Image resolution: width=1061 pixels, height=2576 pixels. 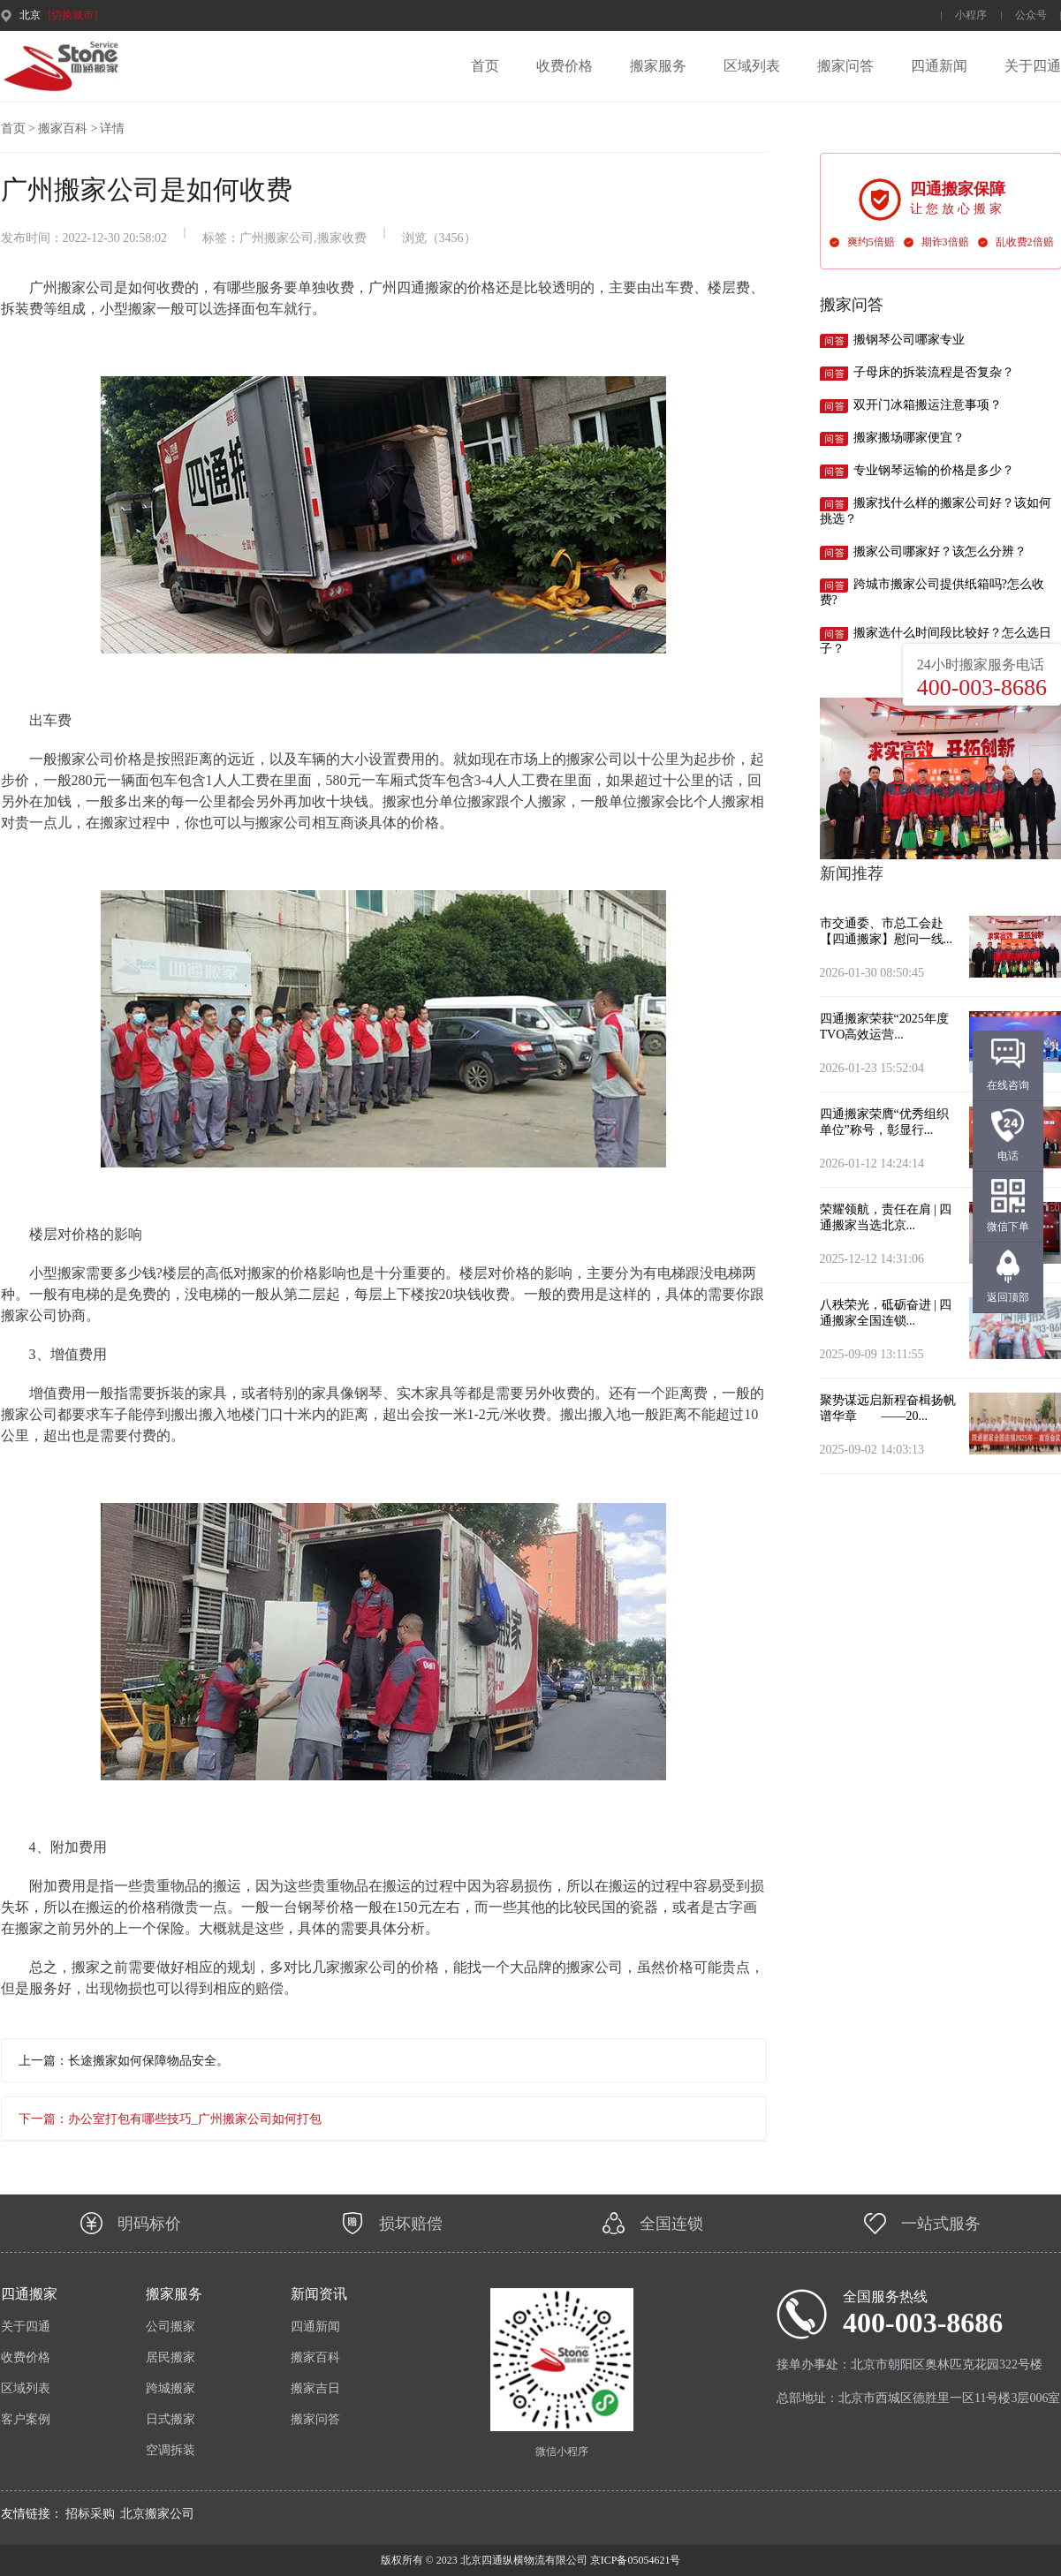 I want to click on 首页, so click(x=485, y=65).